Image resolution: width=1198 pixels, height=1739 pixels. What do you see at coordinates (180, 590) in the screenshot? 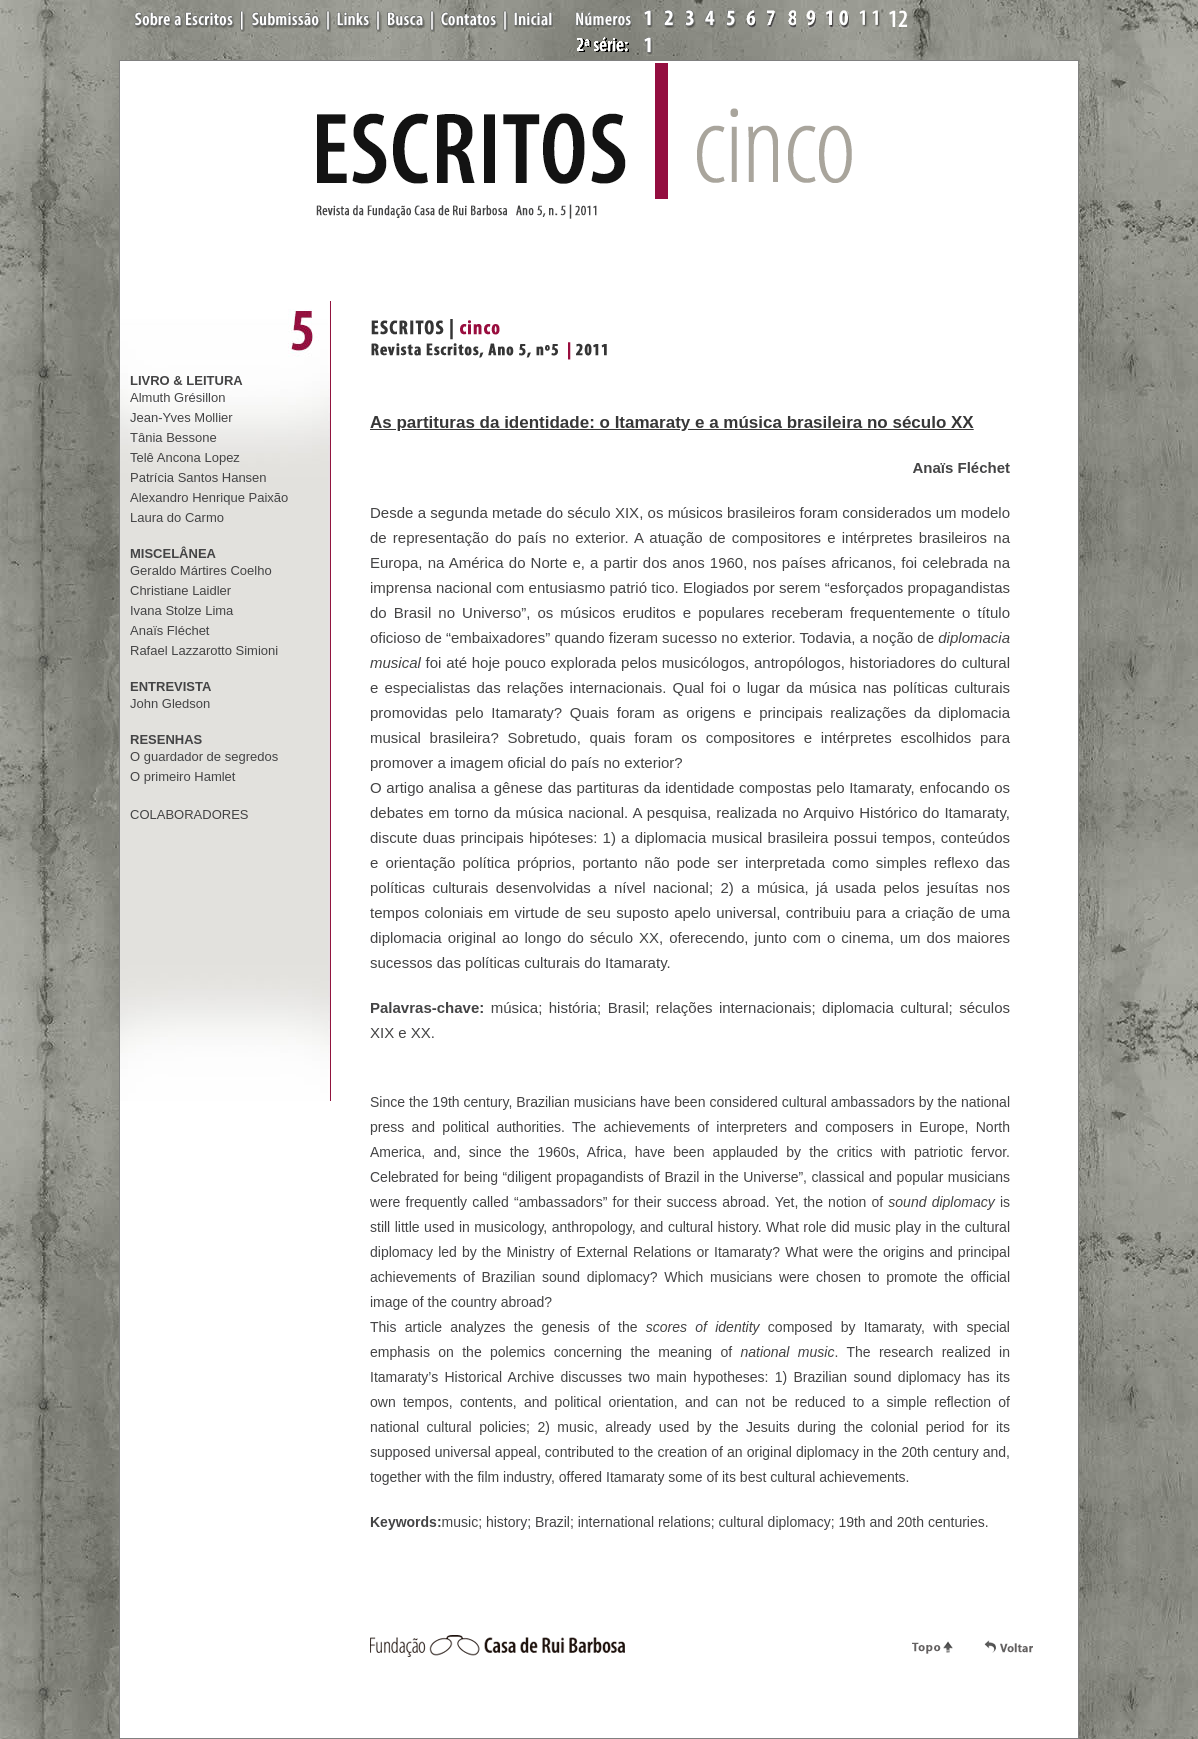
I see `Christiane Laidler` at bounding box center [180, 590].